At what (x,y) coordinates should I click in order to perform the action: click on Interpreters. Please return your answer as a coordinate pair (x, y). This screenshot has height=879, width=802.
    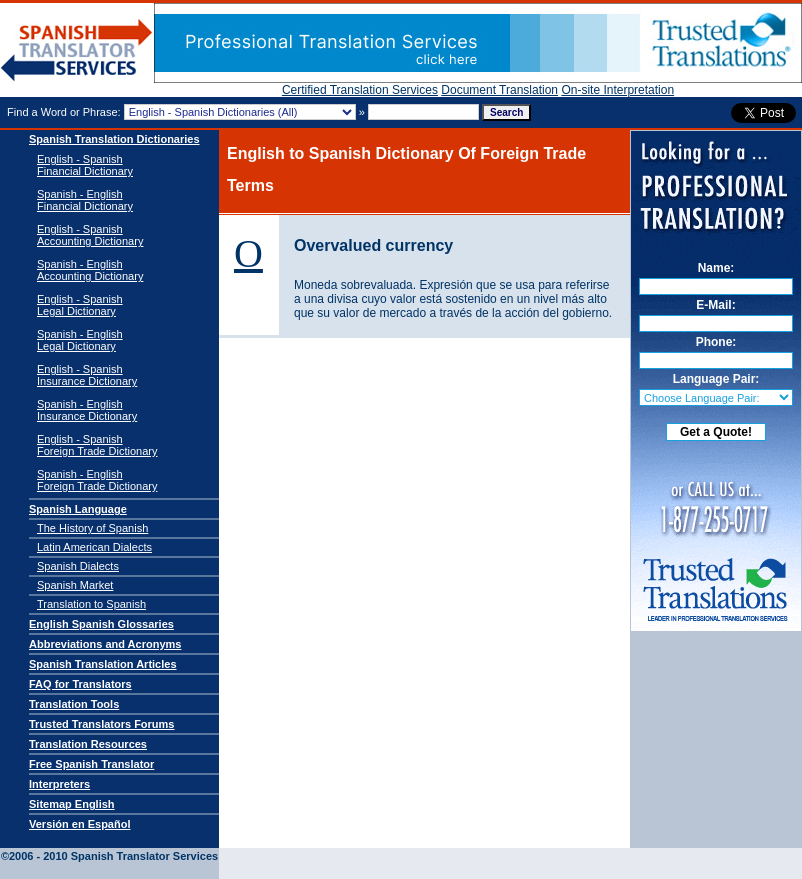
    Looking at the image, I should click on (59, 784).